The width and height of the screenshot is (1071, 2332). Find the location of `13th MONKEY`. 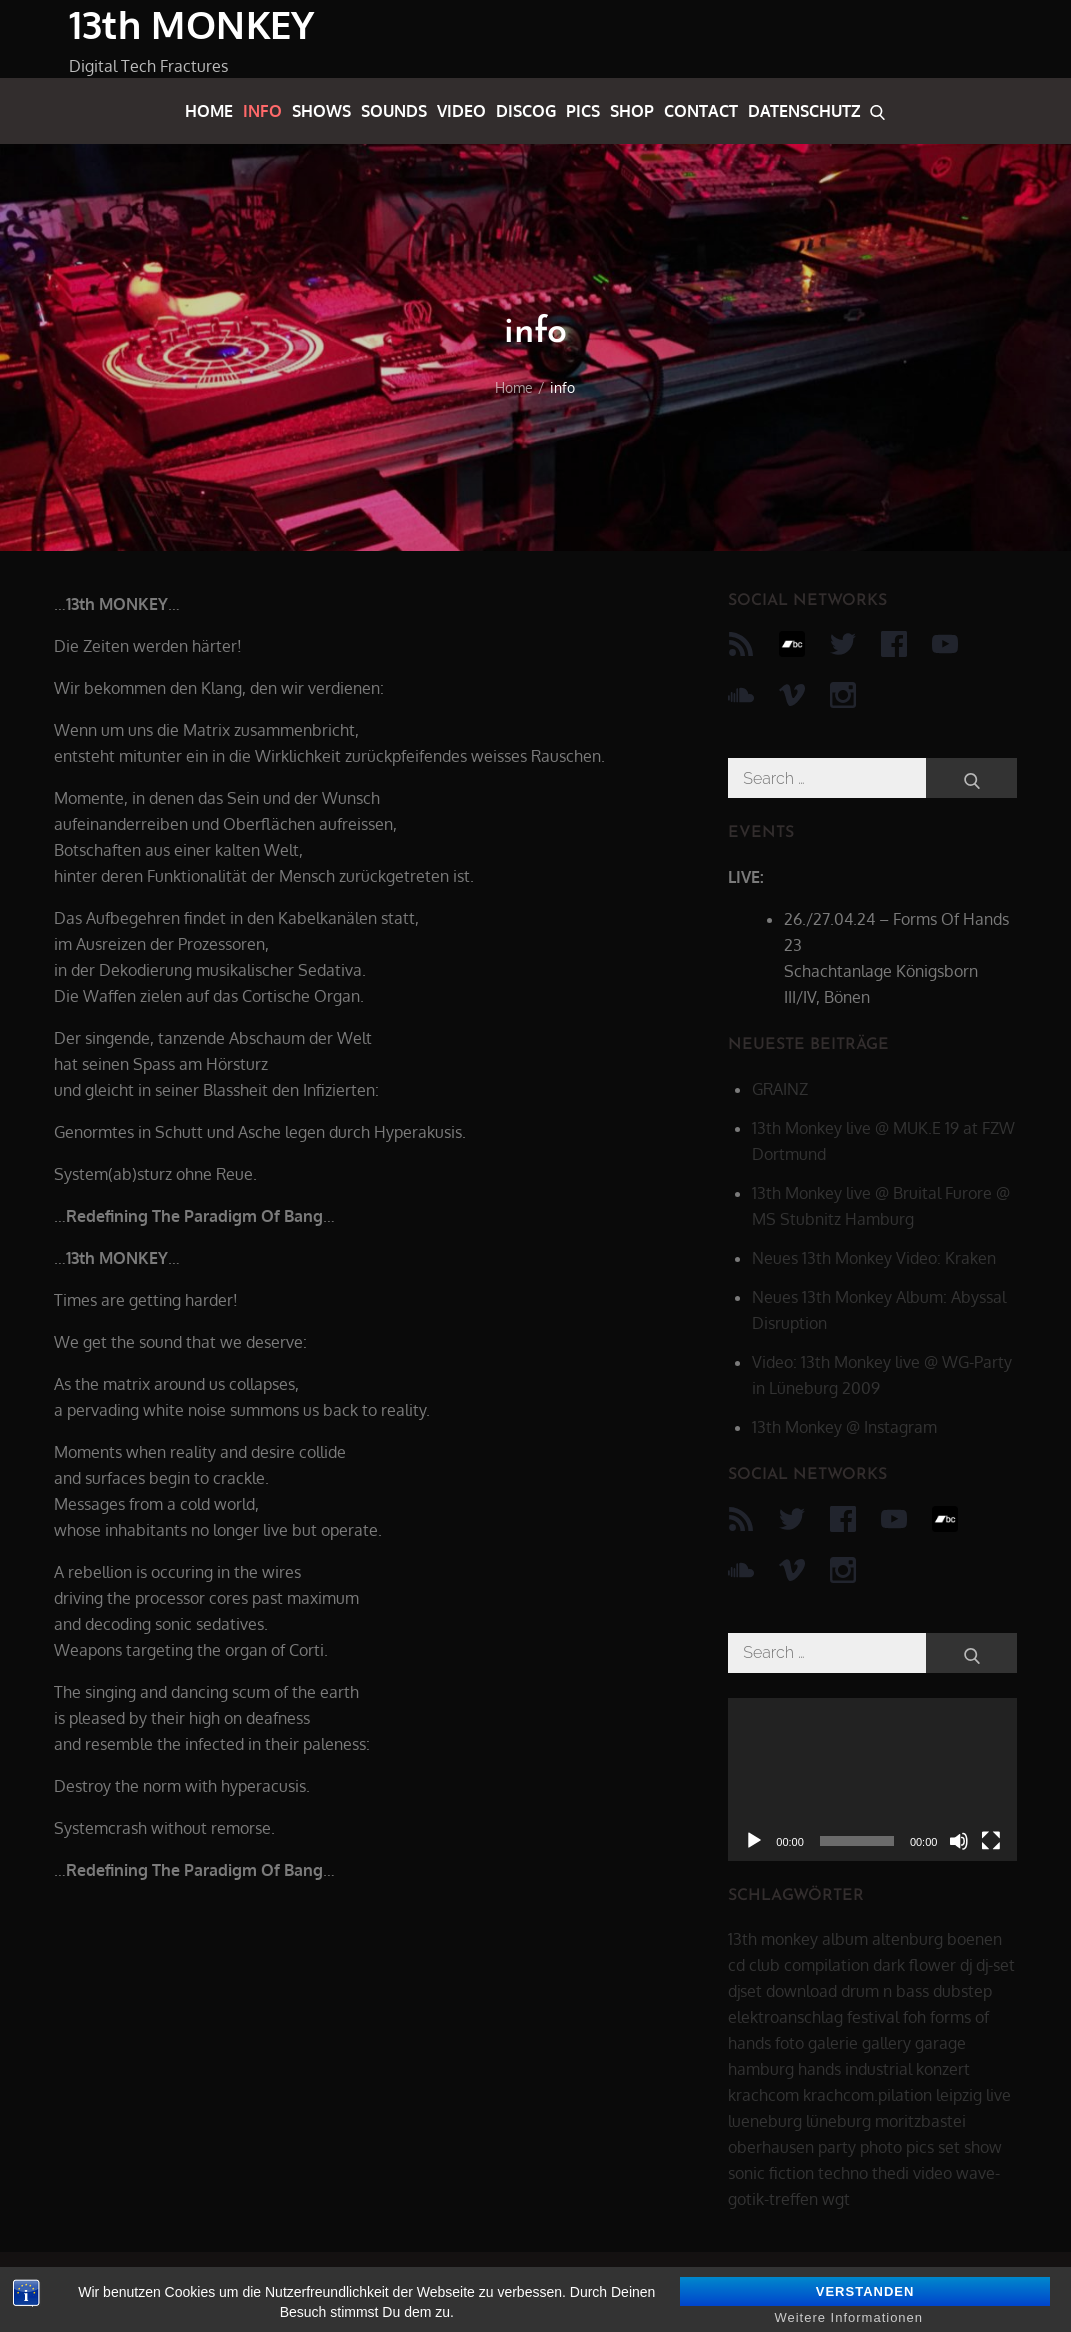

13th MONKEY is located at coordinates (192, 24).